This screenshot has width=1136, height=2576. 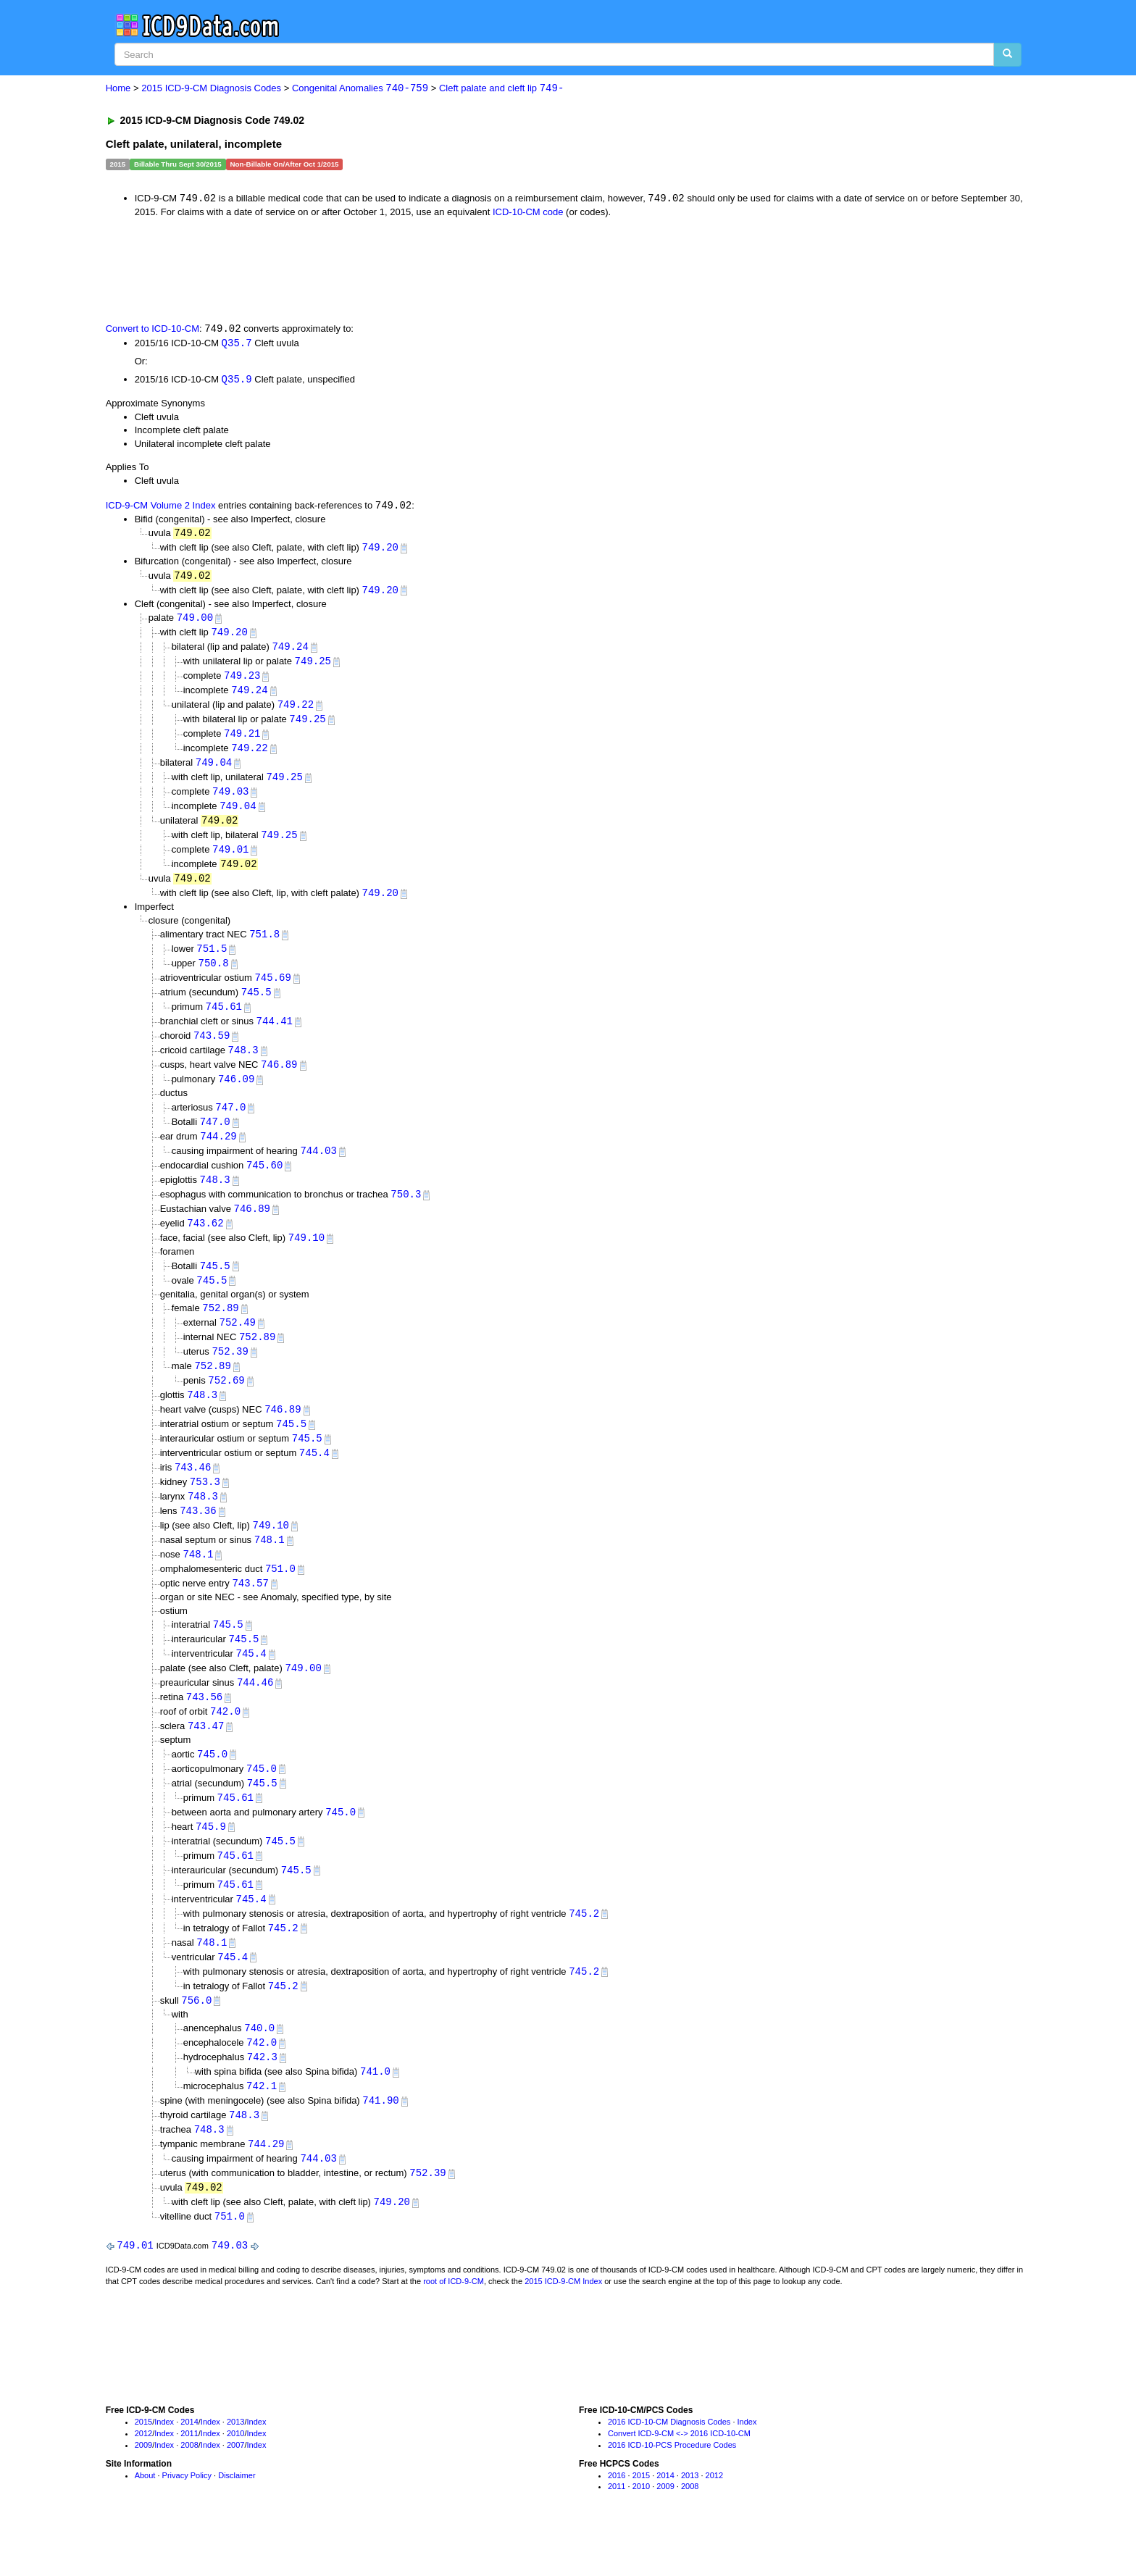 I want to click on 741.0, so click(x=375, y=2113).